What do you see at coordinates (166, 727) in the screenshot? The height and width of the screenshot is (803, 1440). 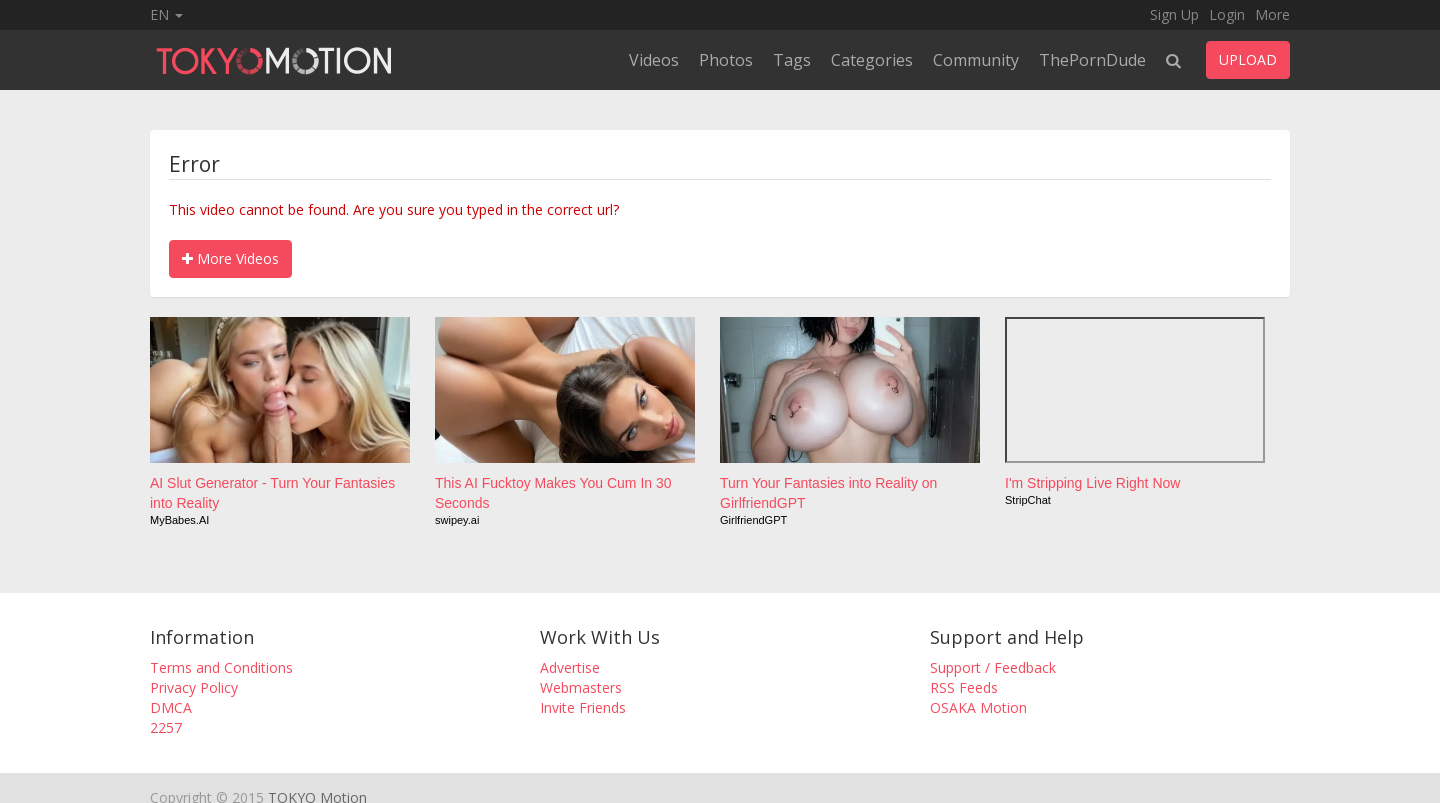 I see `2257` at bounding box center [166, 727].